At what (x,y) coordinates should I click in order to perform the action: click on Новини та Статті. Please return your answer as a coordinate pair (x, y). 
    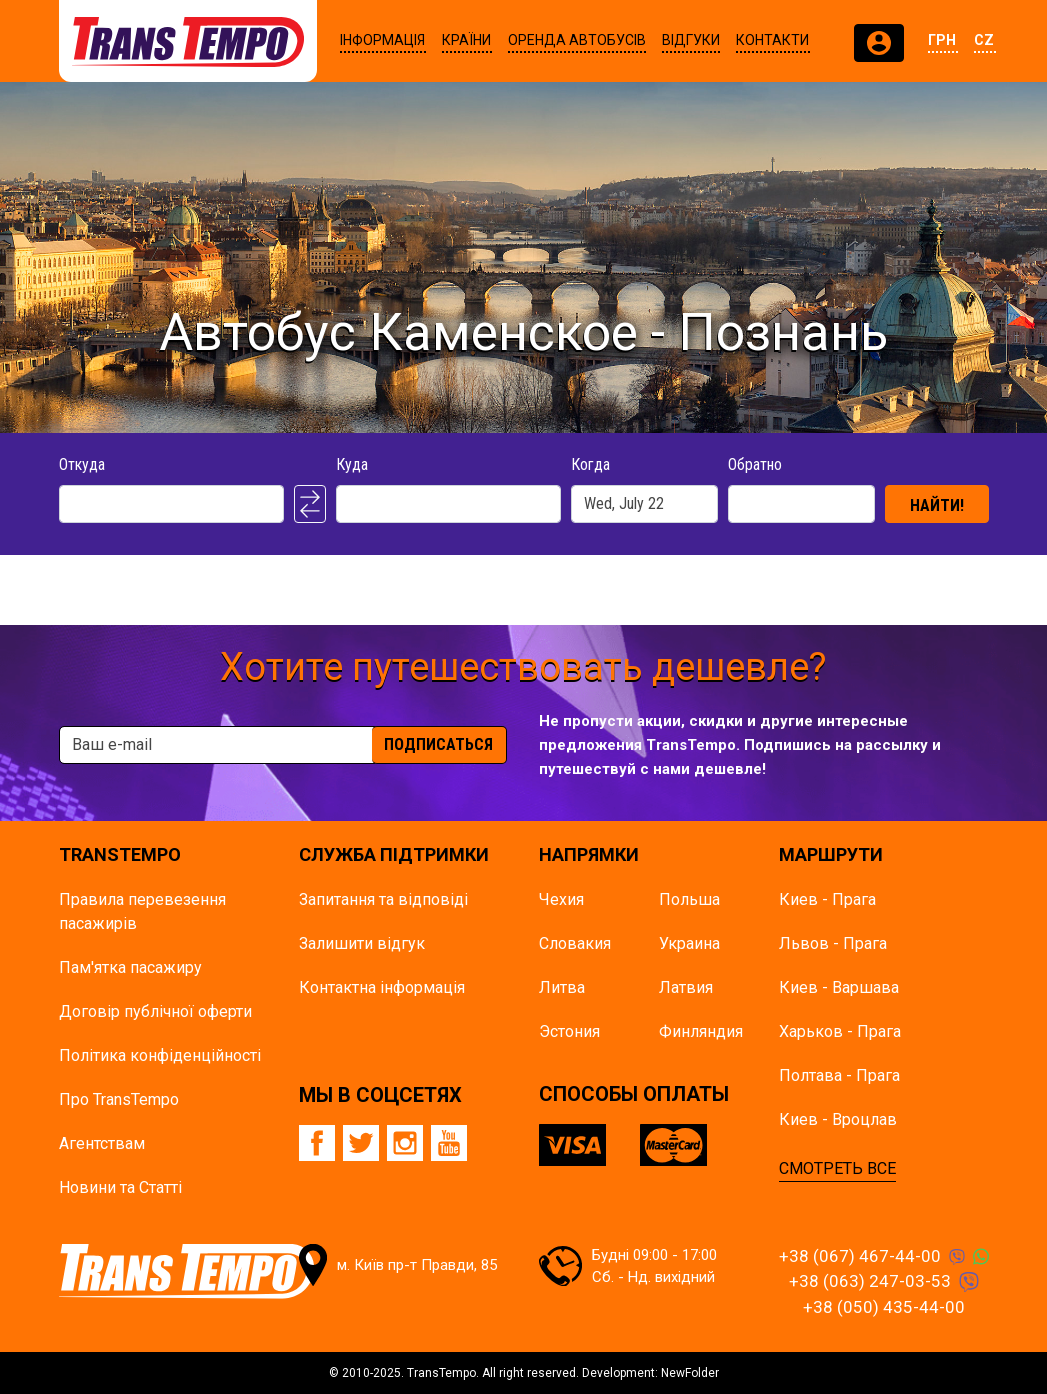
    Looking at the image, I should click on (120, 1187).